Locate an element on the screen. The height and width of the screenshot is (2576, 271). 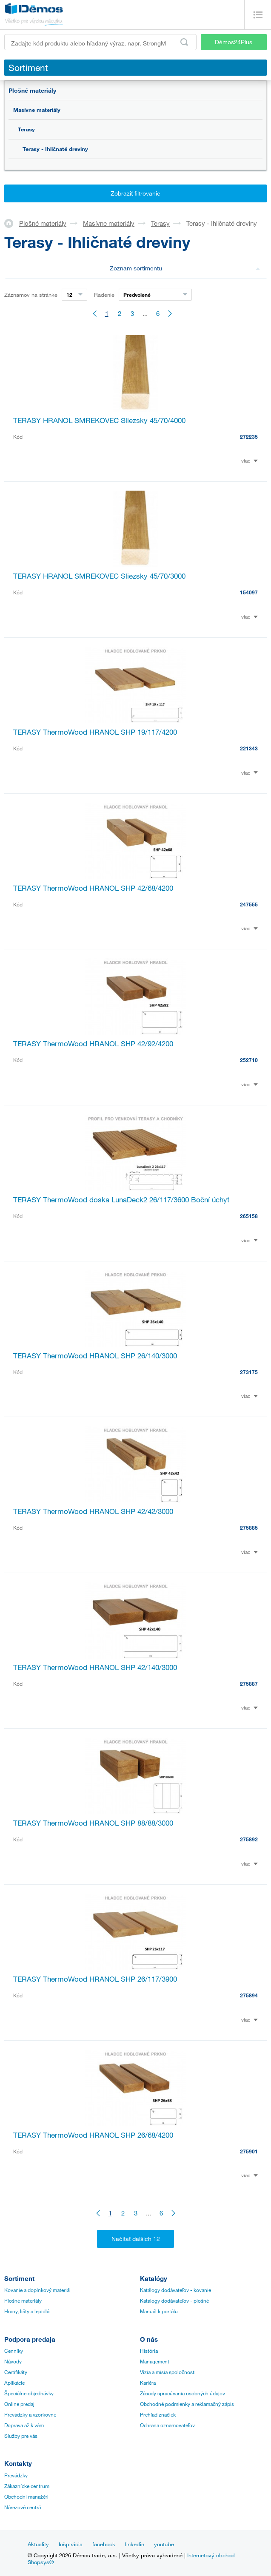
275885 is located at coordinates (249, 1527).